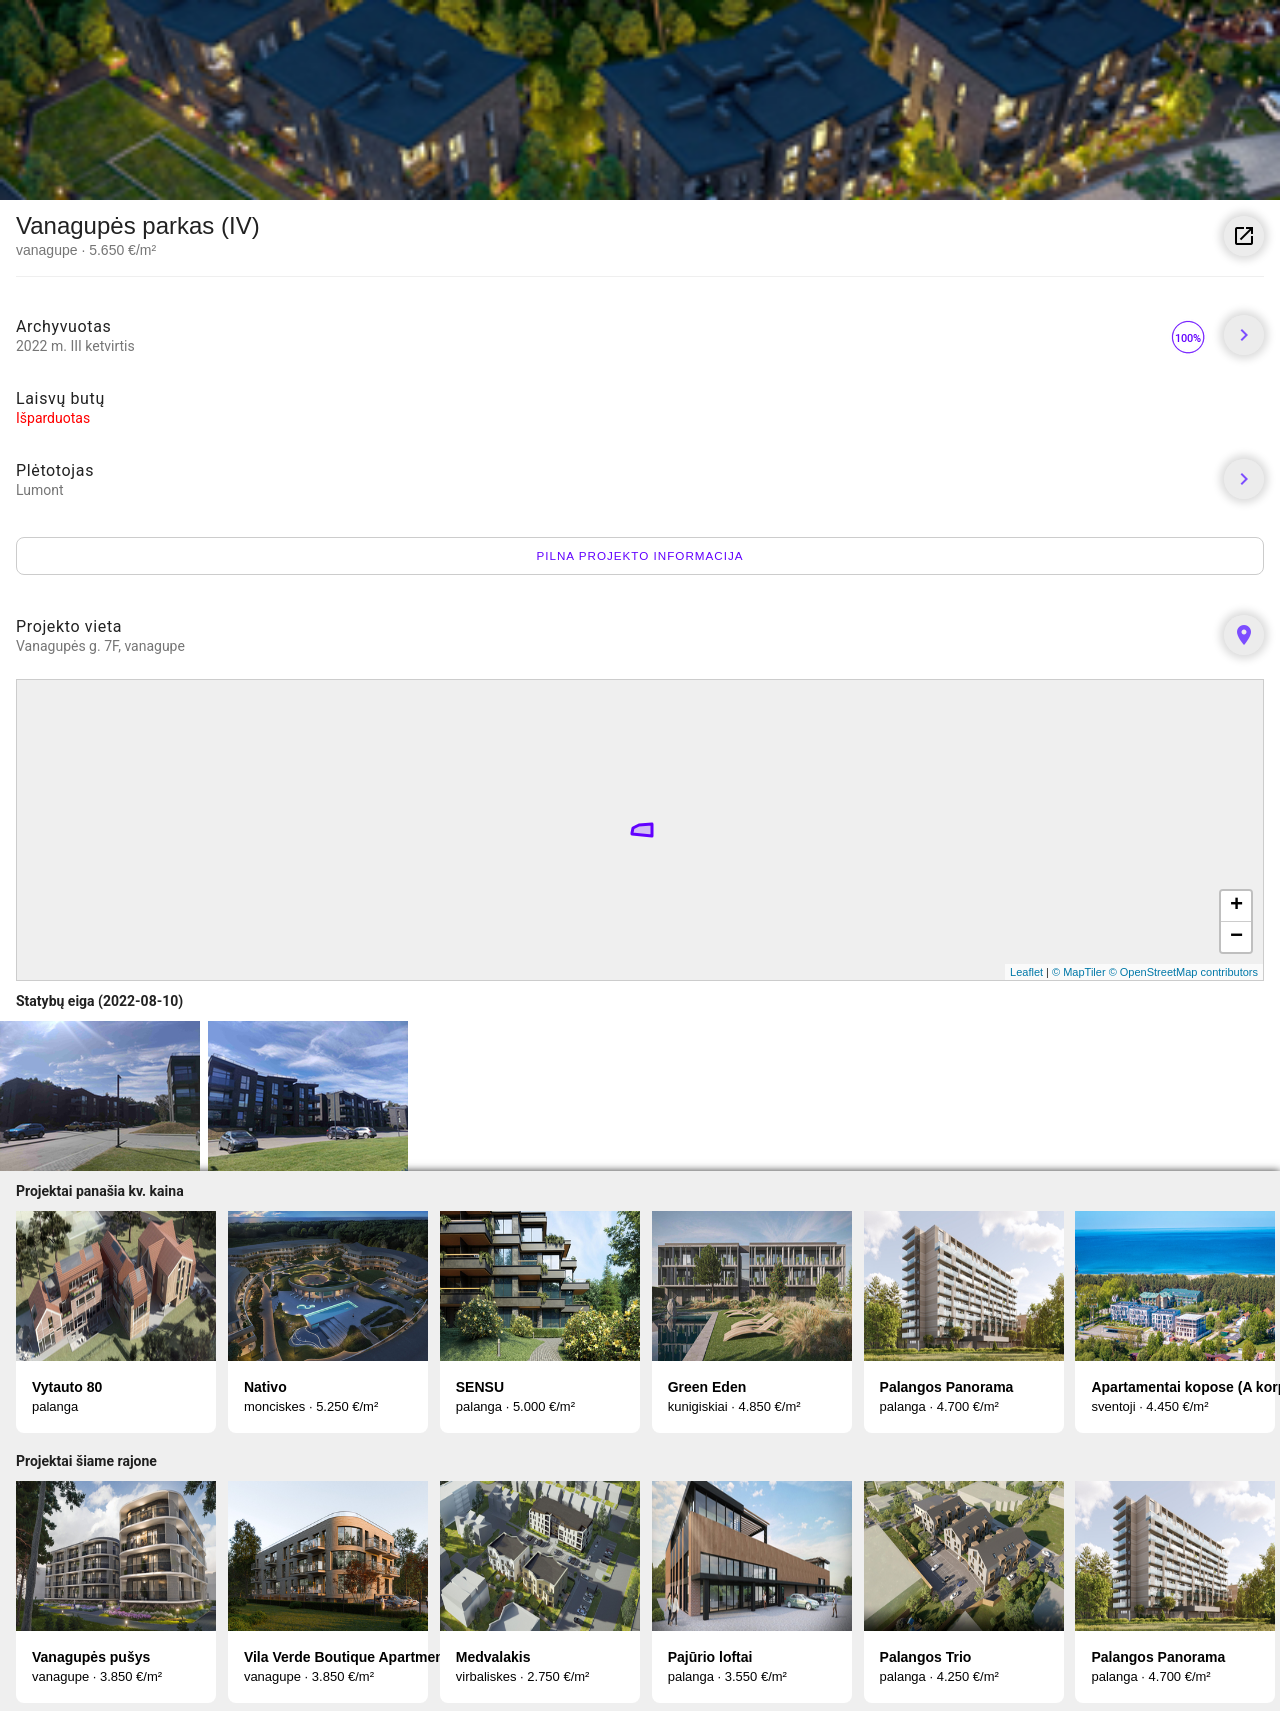 The height and width of the screenshot is (1711, 1280). Describe the element at coordinates (1236, 906) in the screenshot. I see `+ [button]` at that location.